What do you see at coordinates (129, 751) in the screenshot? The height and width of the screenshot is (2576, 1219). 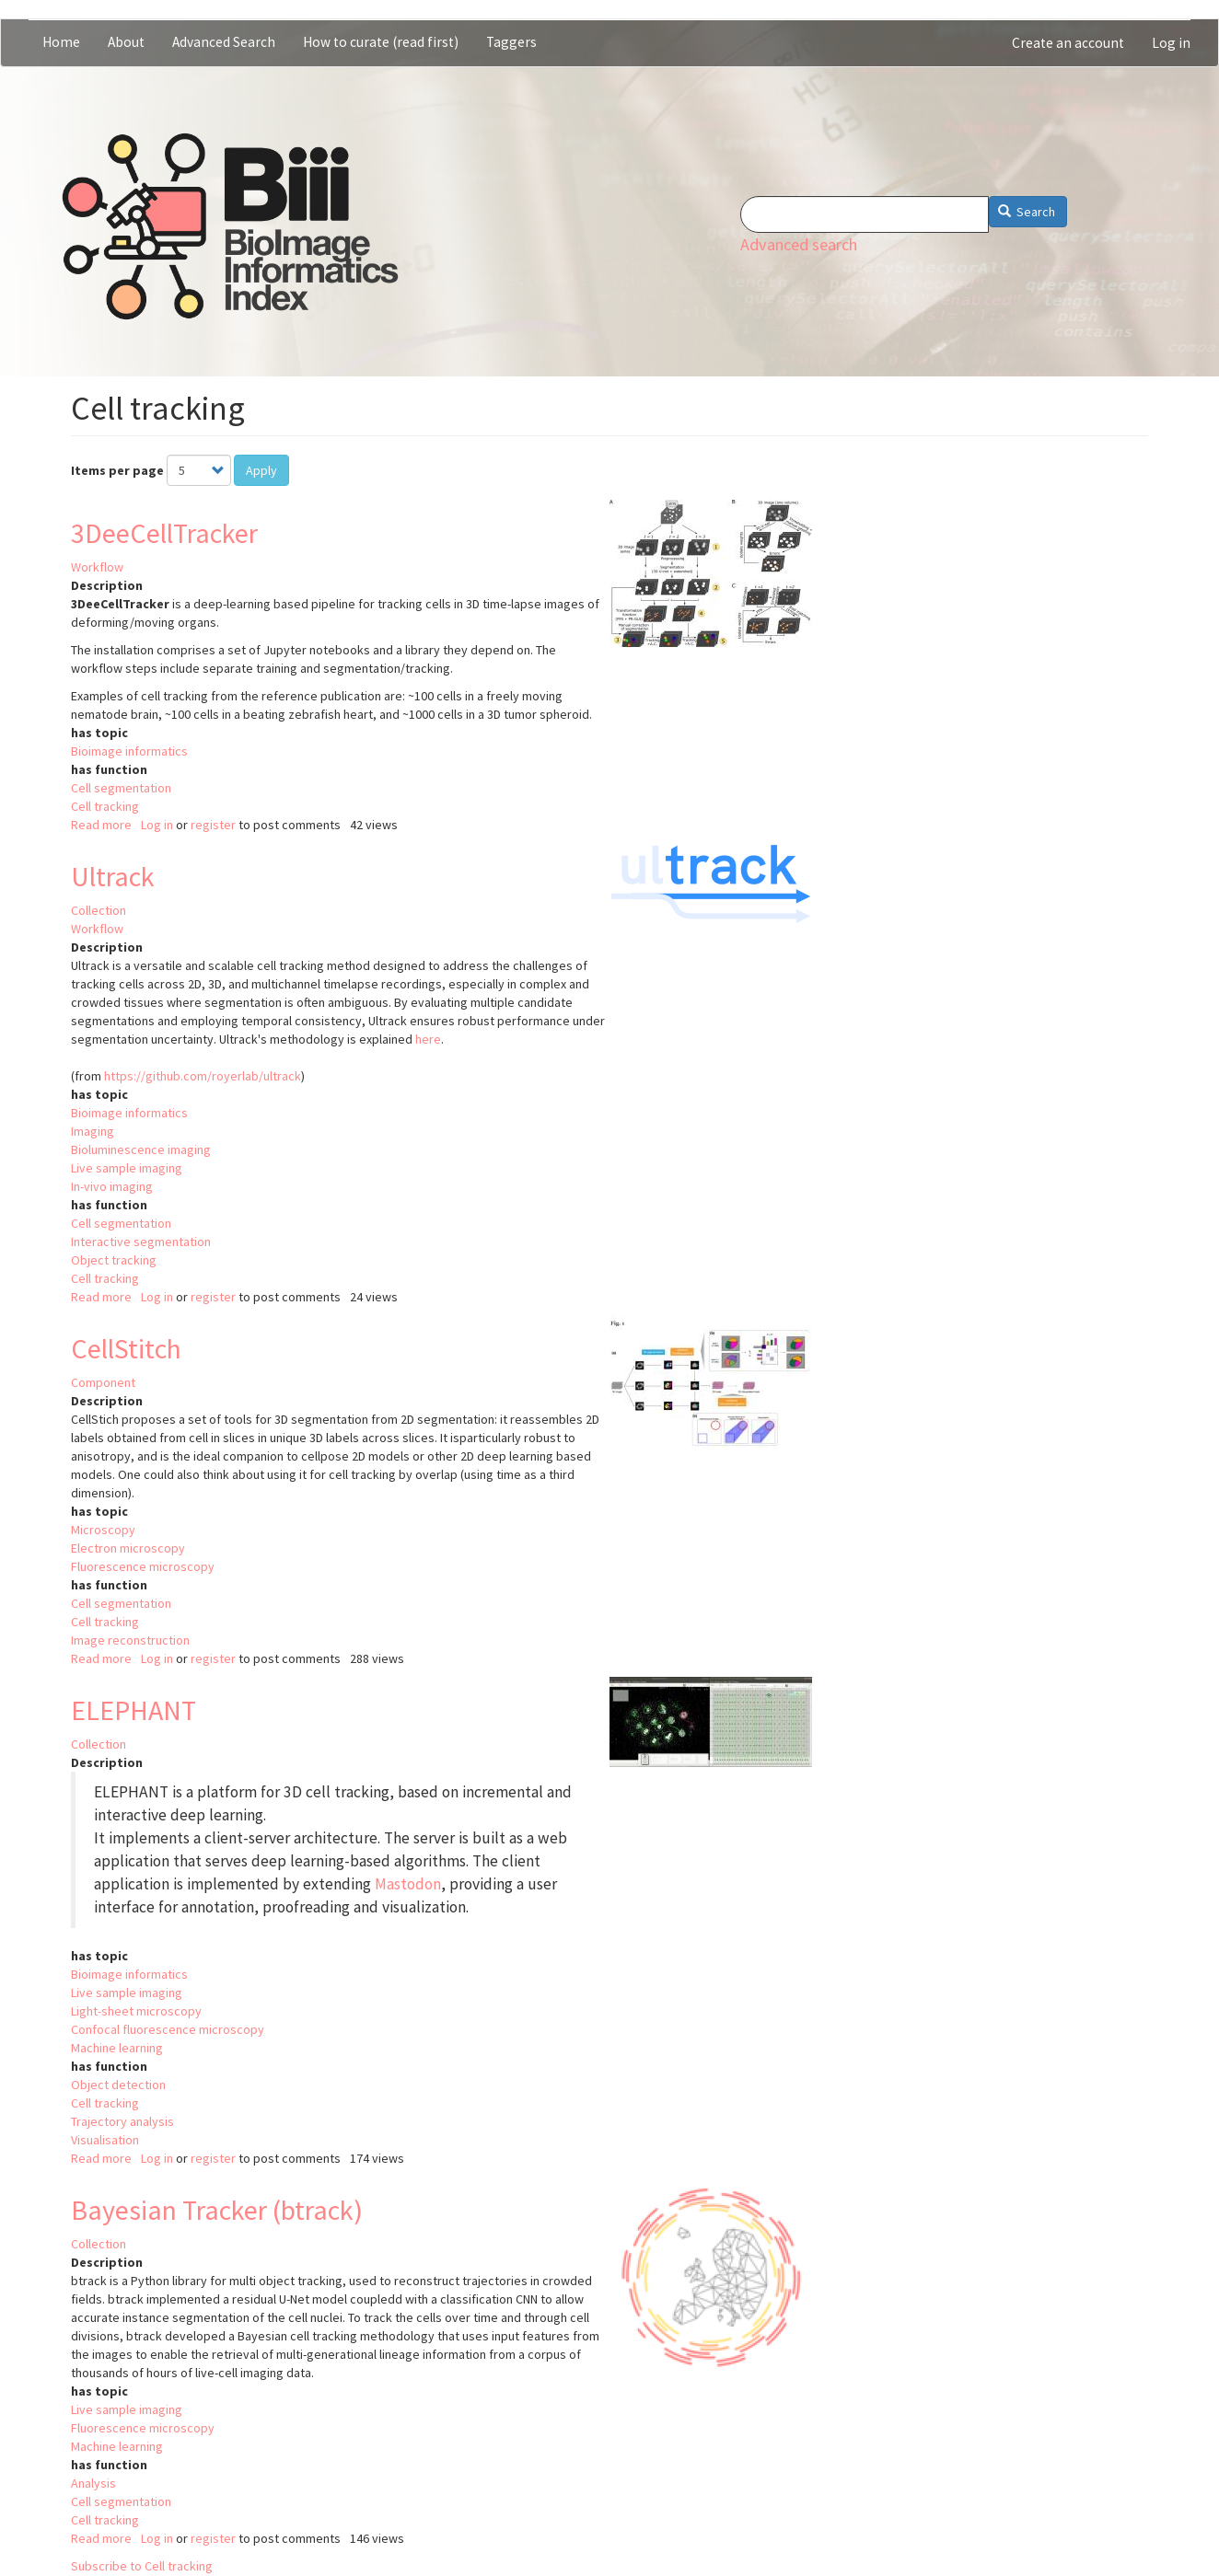 I see `Bioimage informatics` at bounding box center [129, 751].